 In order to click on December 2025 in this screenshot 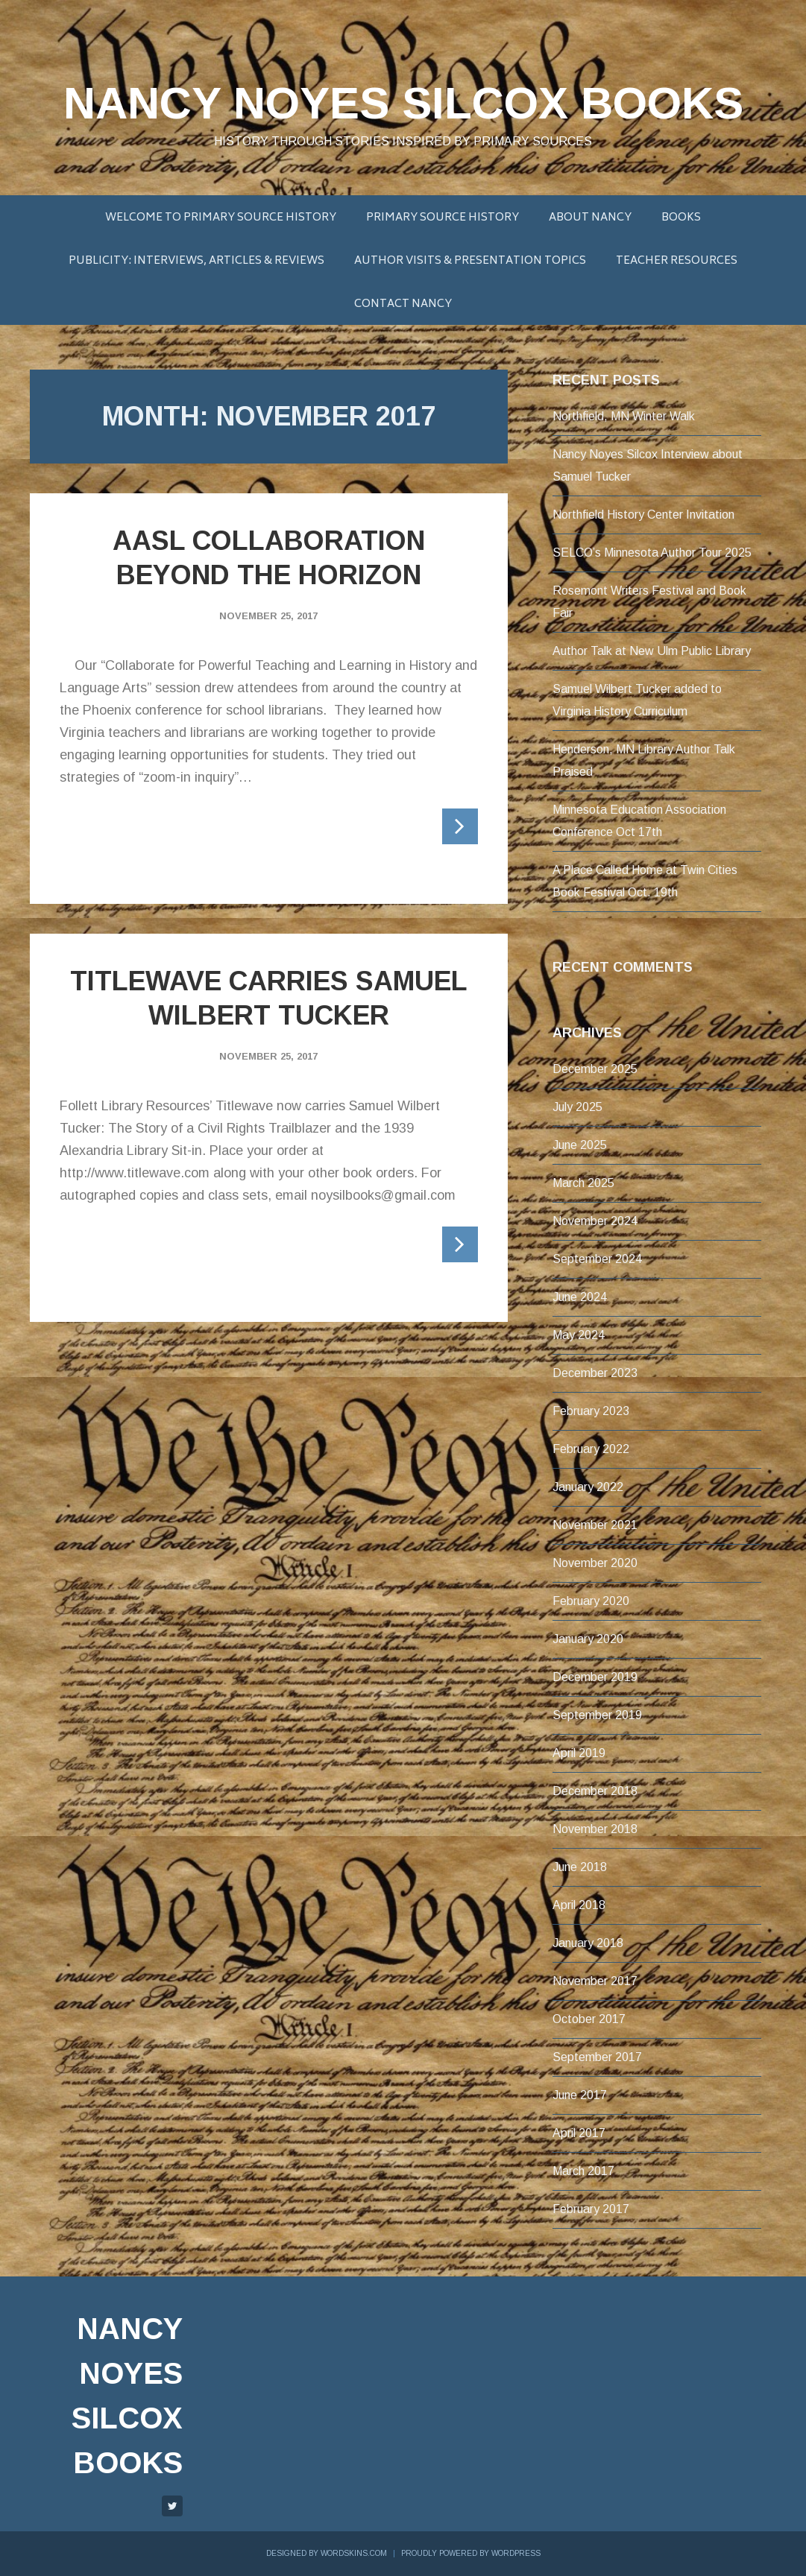, I will do `click(594, 1069)`.